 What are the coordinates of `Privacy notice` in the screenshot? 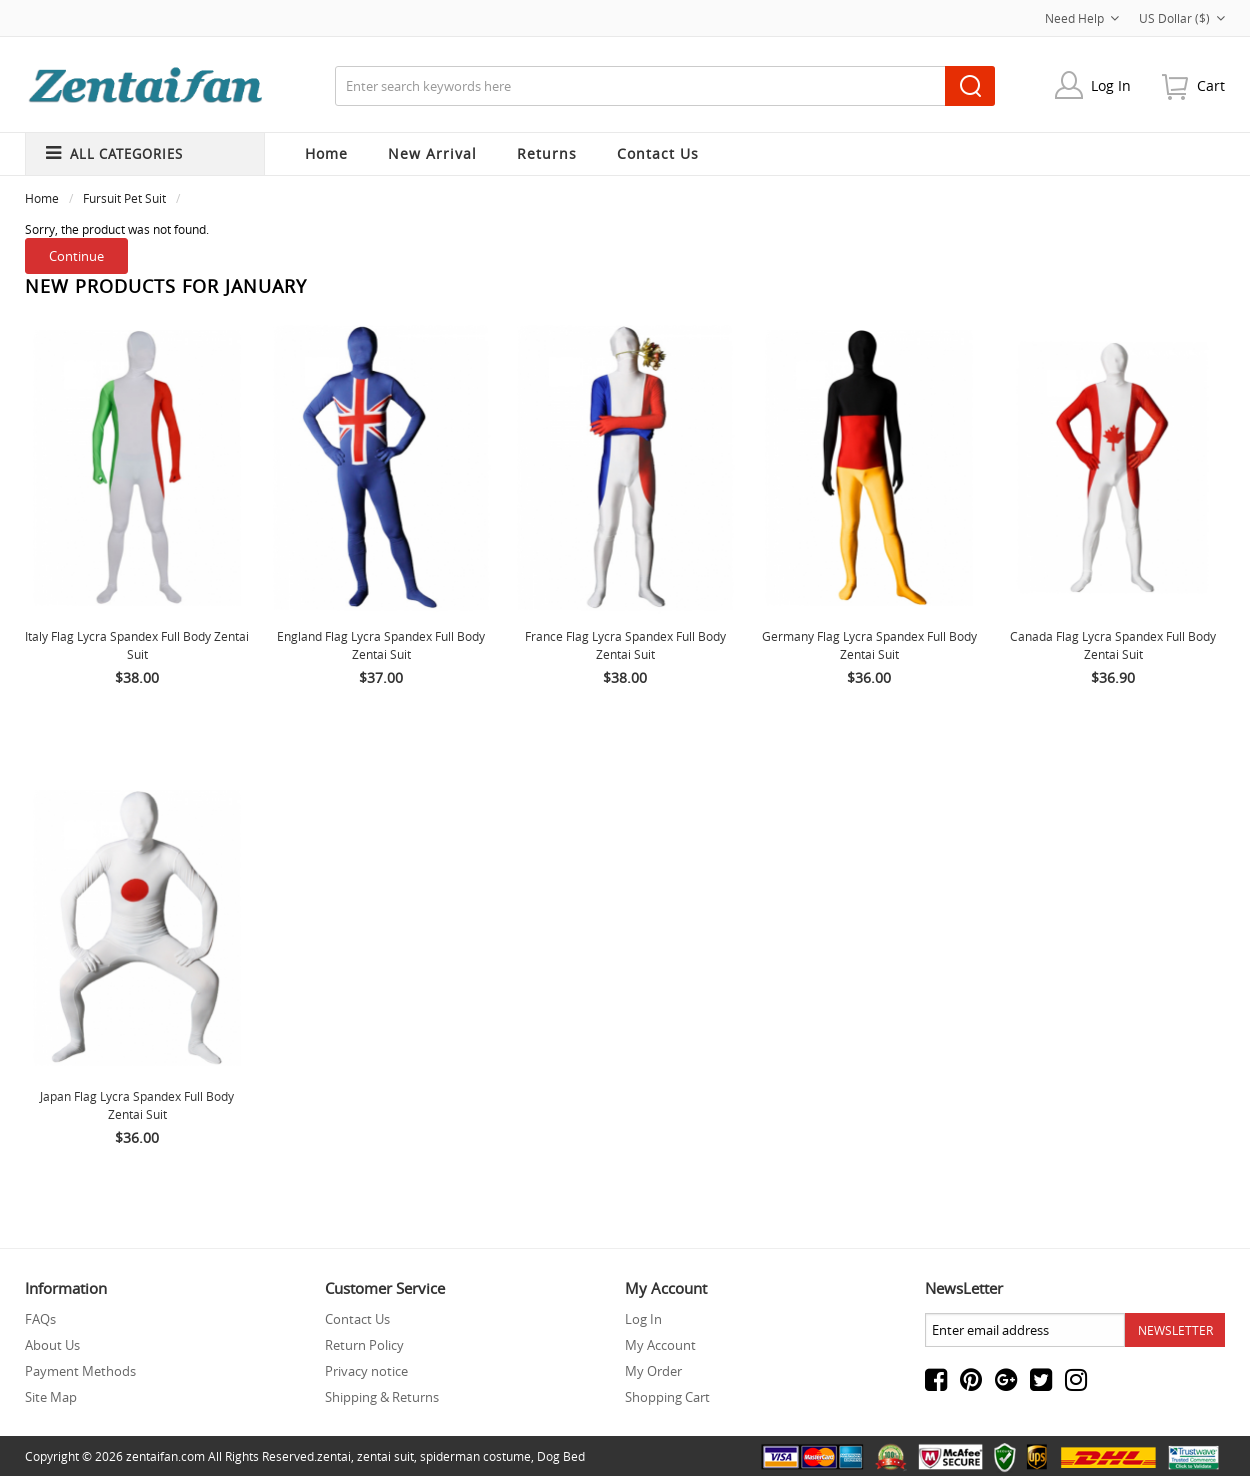 It's located at (366, 1371).